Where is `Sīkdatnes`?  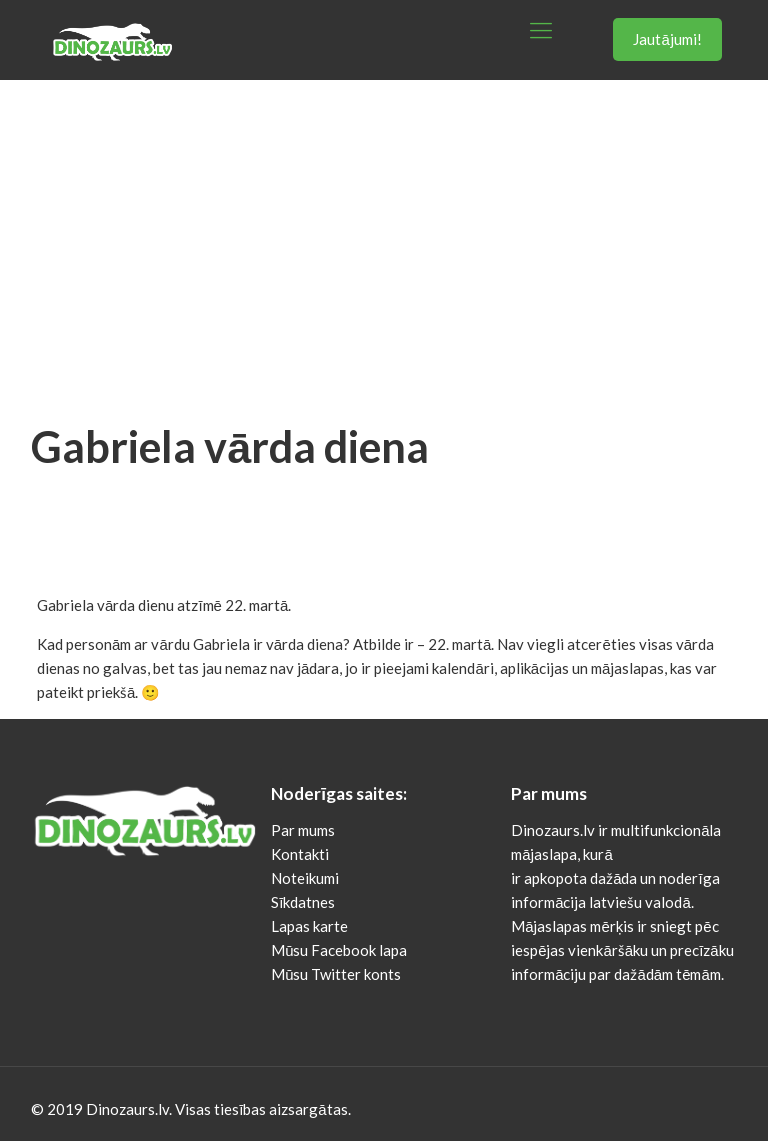 Sīkdatnes is located at coordinates (303, 902).